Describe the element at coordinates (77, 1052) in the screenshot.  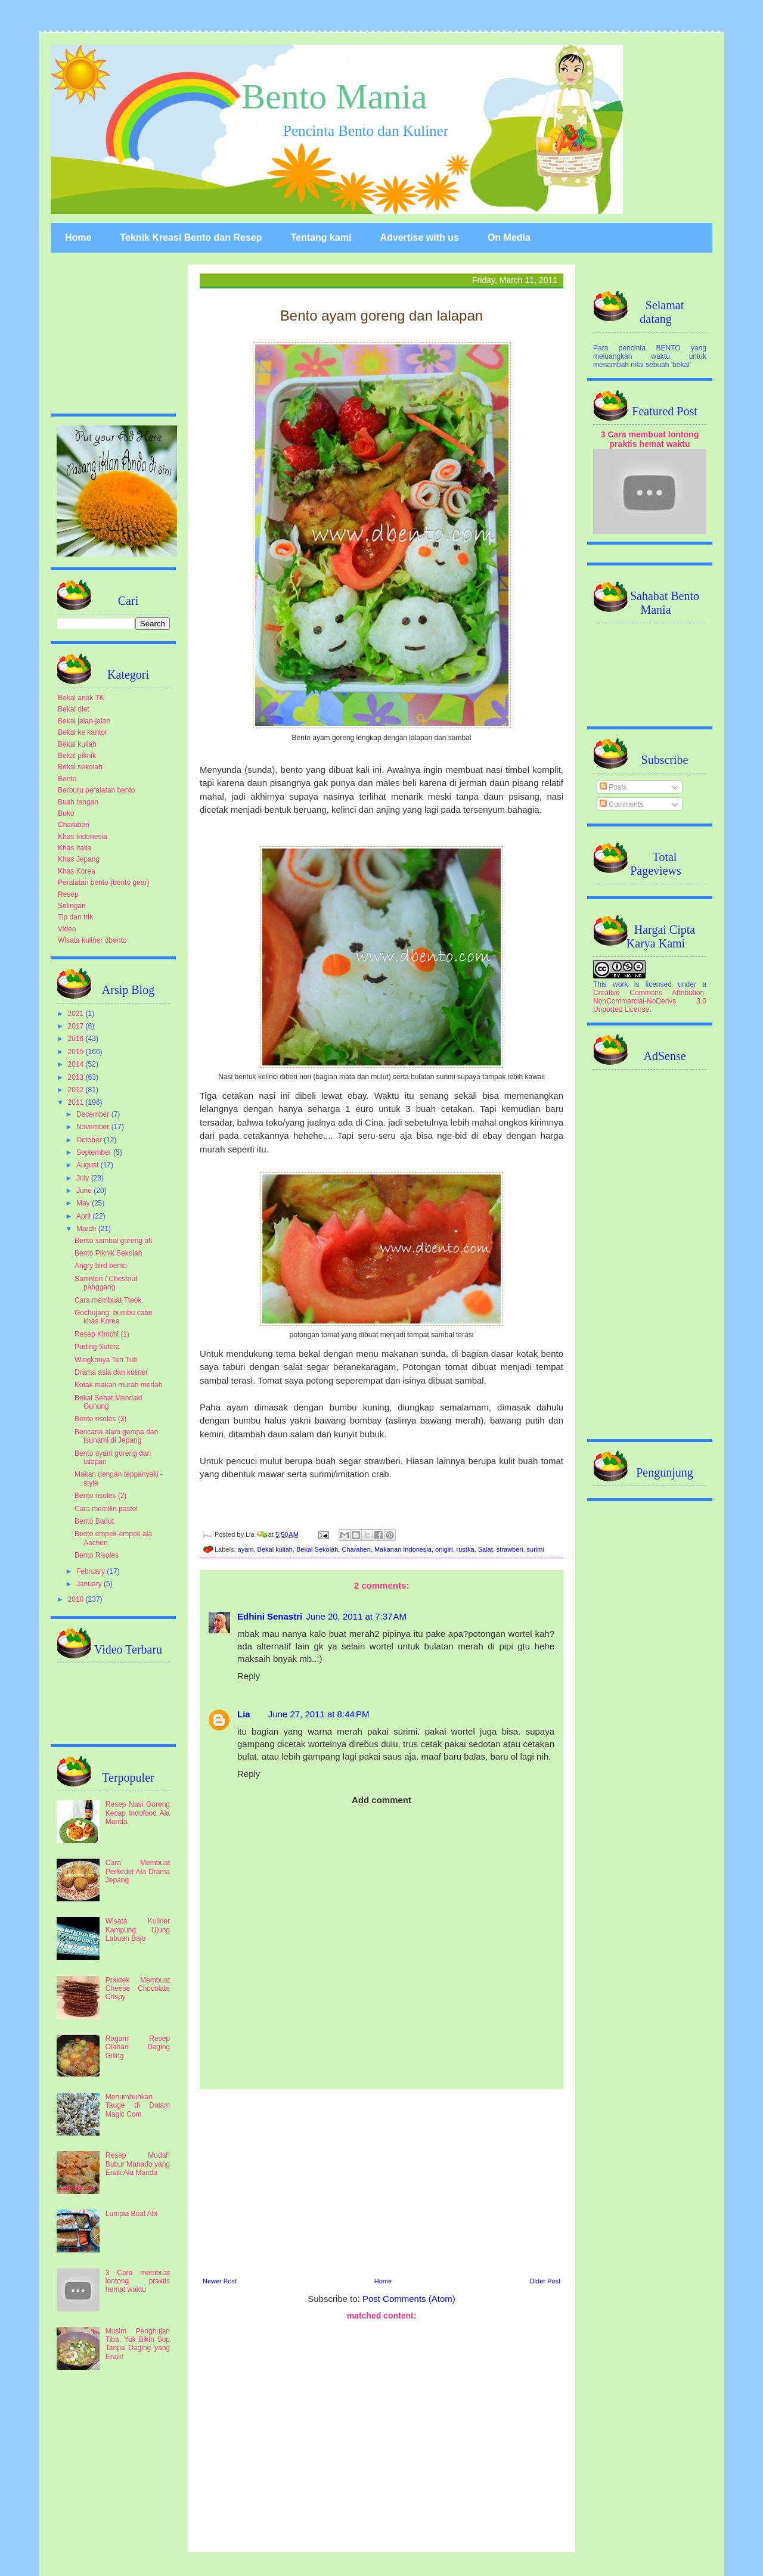
I see `2015` at that location.